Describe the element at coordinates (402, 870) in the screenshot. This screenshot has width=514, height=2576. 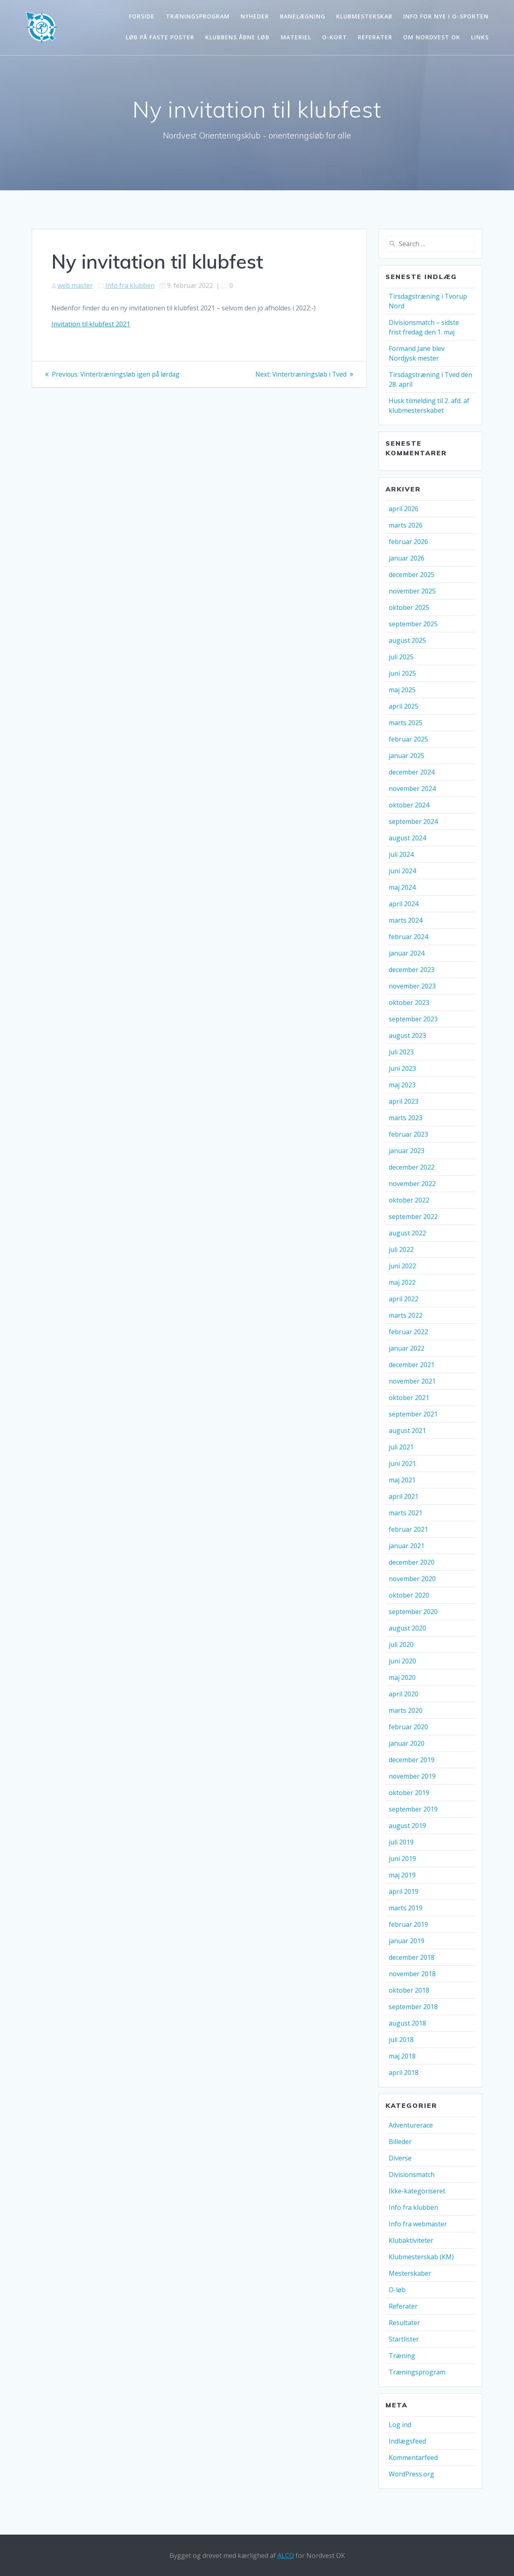
I see `juni 2024` at that location.